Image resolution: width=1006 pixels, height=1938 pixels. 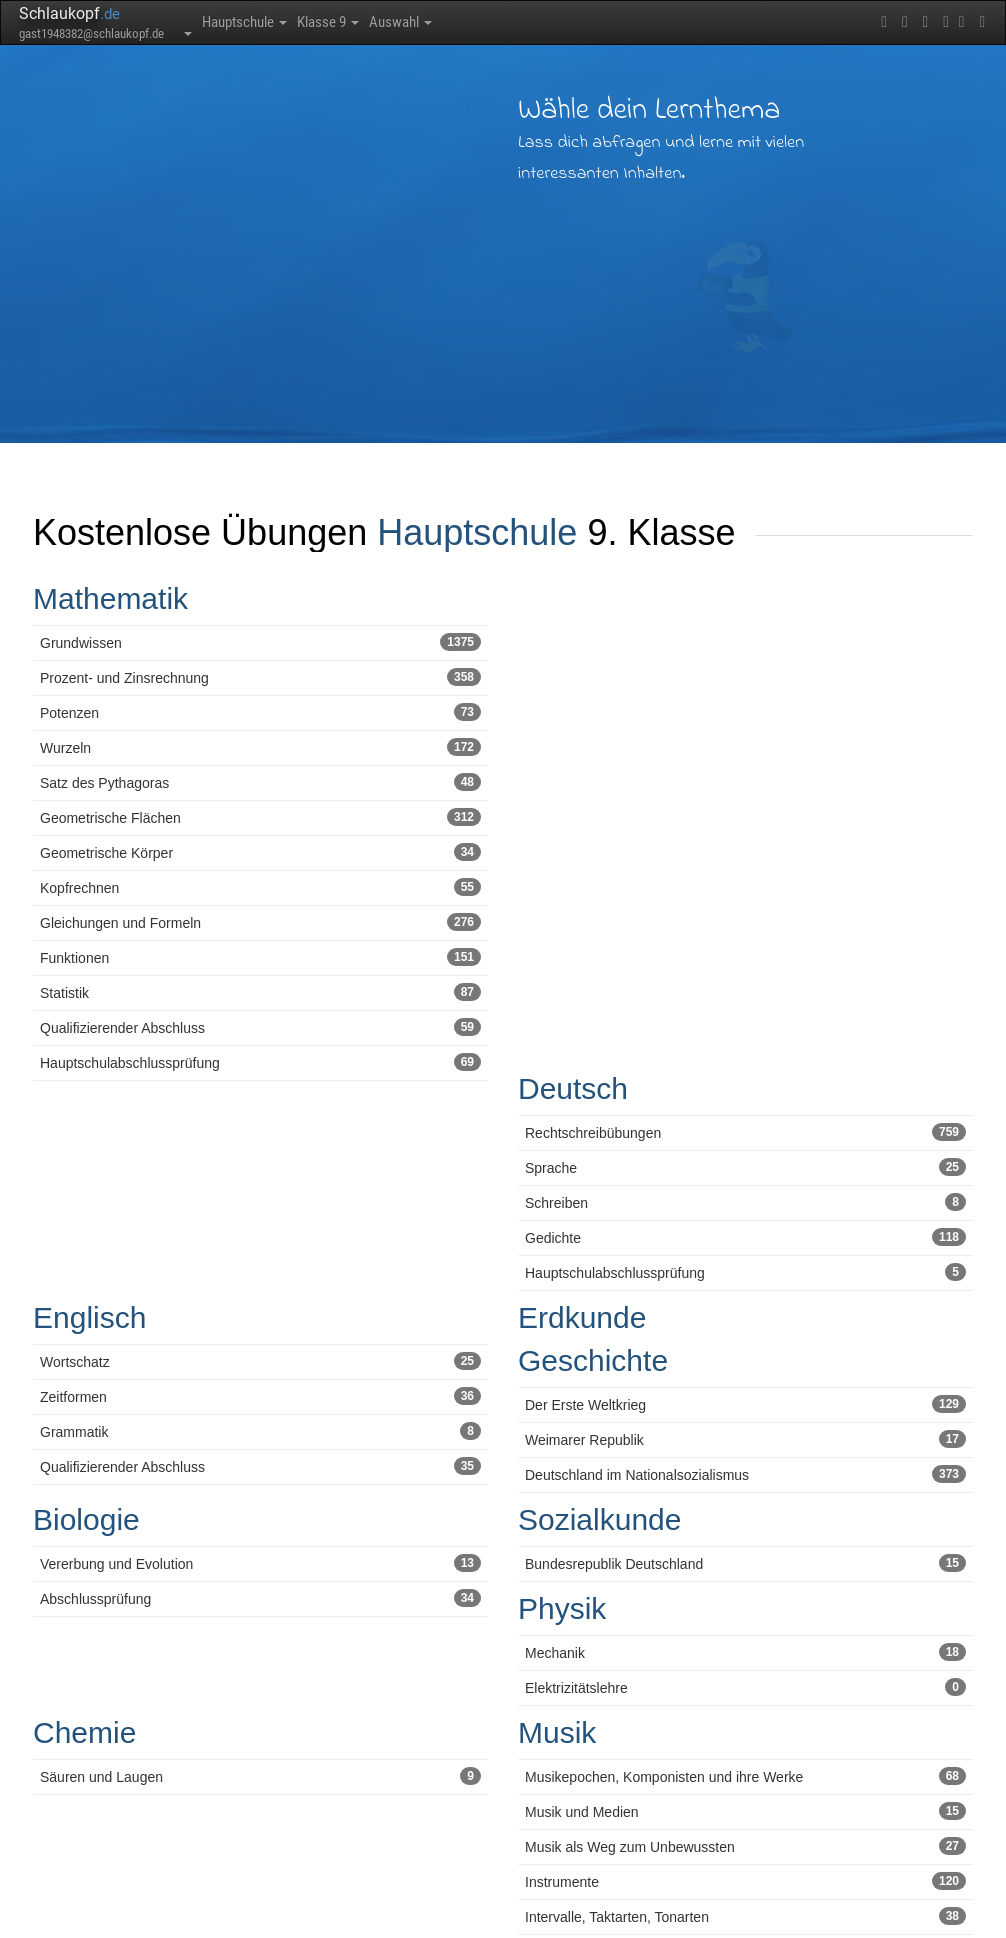 What do you see at coordinates (260, 992) in the screenshot?
I see `Statistik` at bounding box center [260, 992].